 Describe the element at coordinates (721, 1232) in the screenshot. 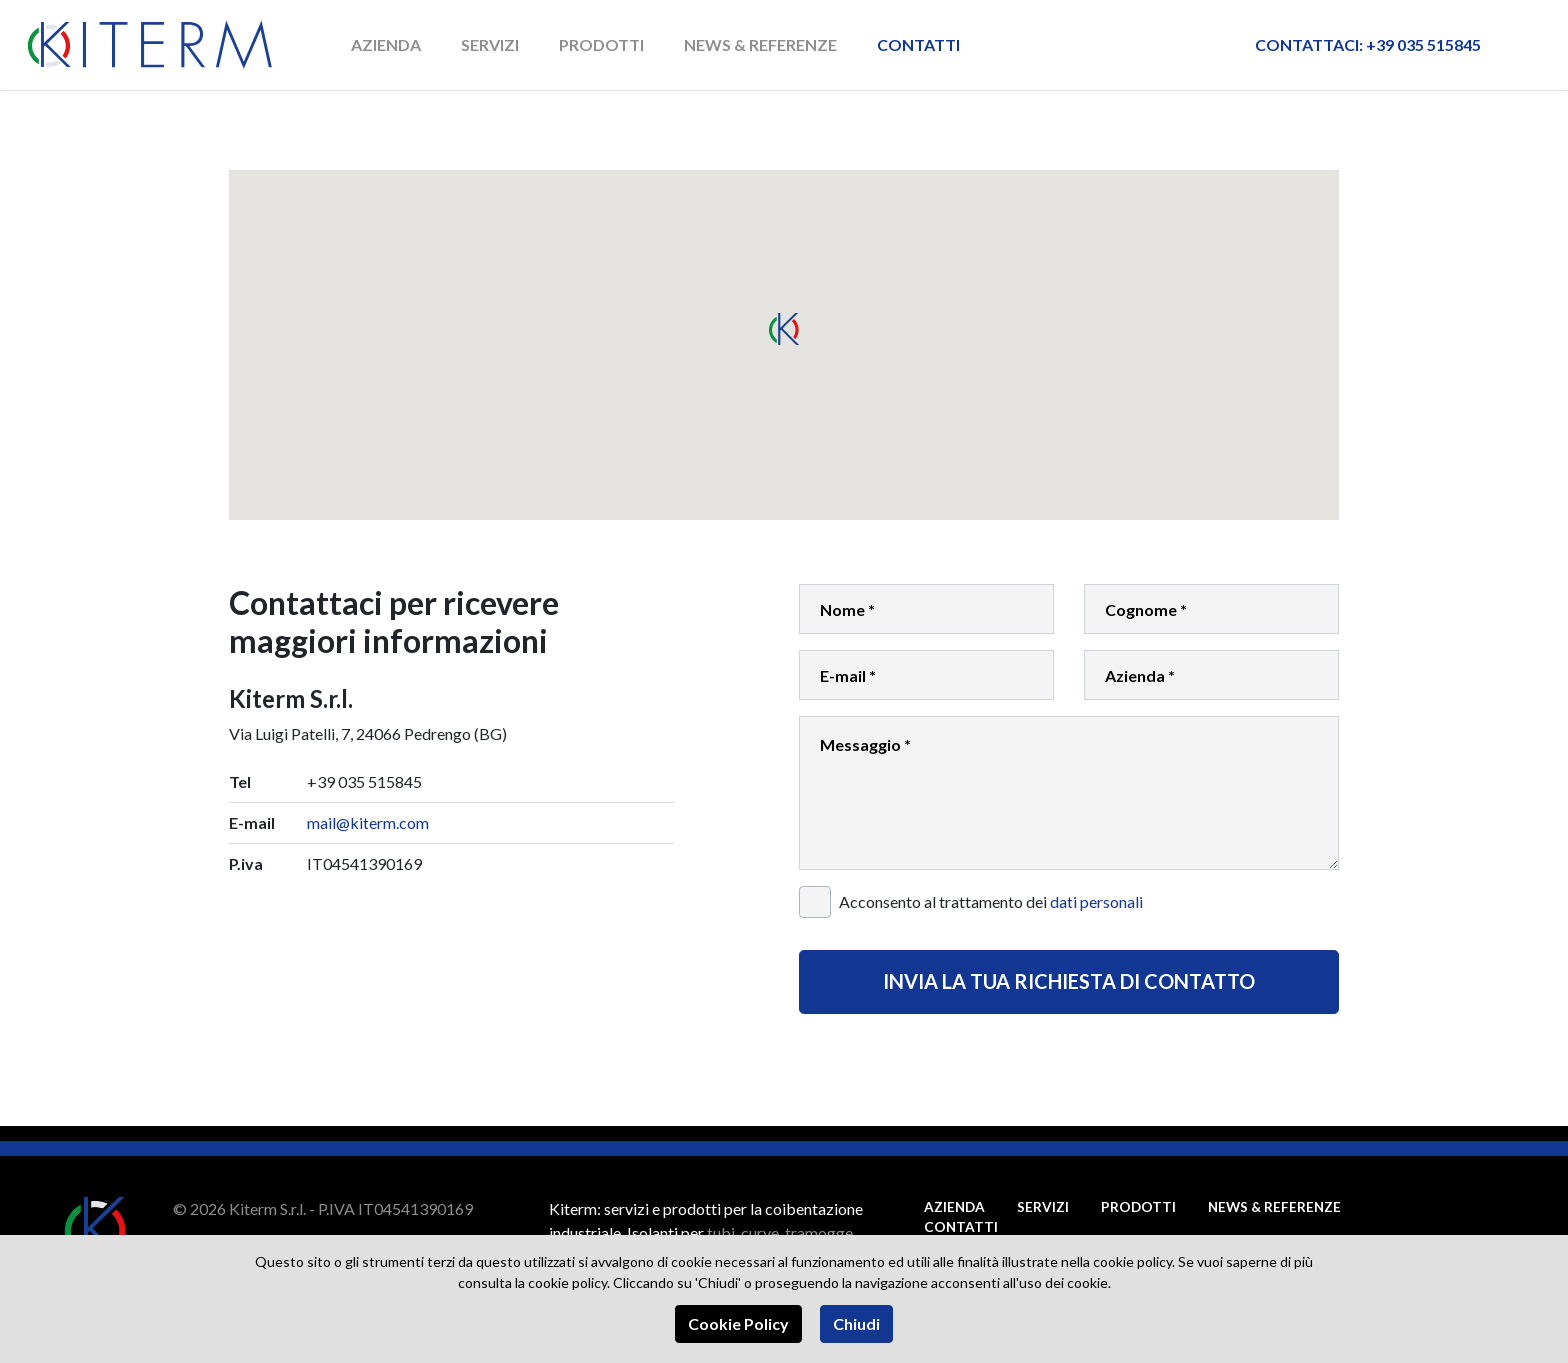

I see `tubi` at that location.